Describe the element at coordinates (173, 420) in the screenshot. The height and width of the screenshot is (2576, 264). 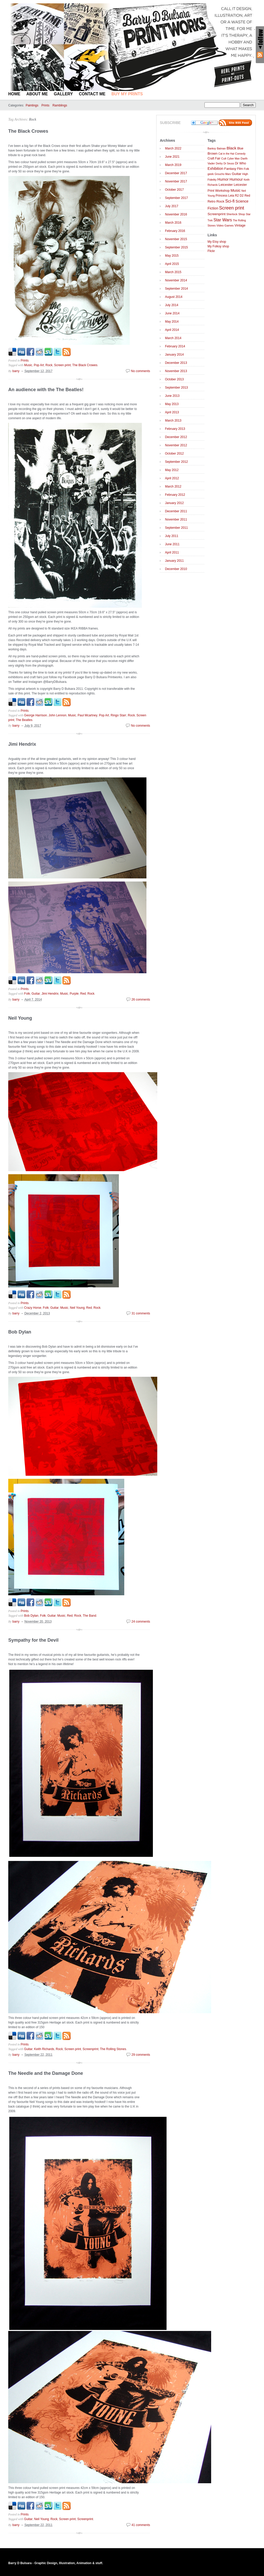
I see `March 2013` at that location.